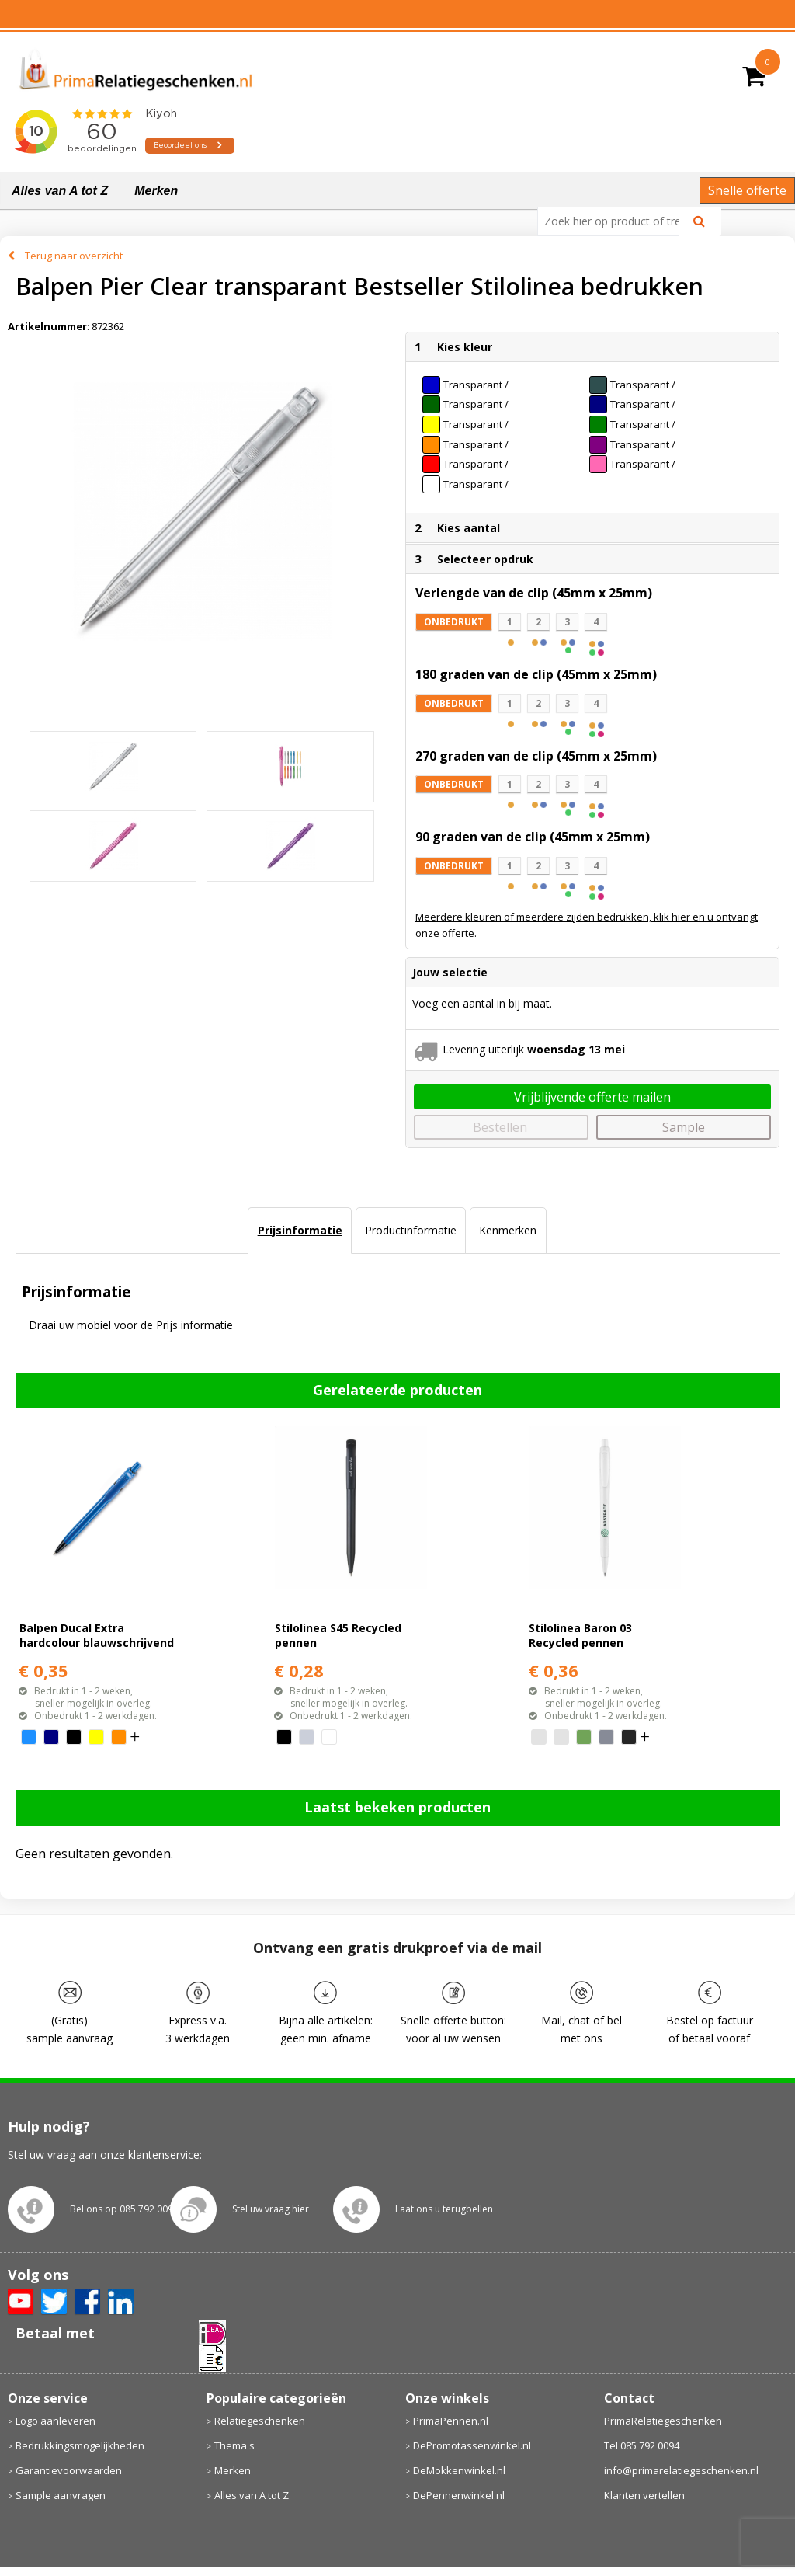 The image size is (795, 2576). What do you see at coordinates (80, 2445) in the screenshot?
I see `Bedrukkingsmogelijkheden` at bounding box center [80, 2445].